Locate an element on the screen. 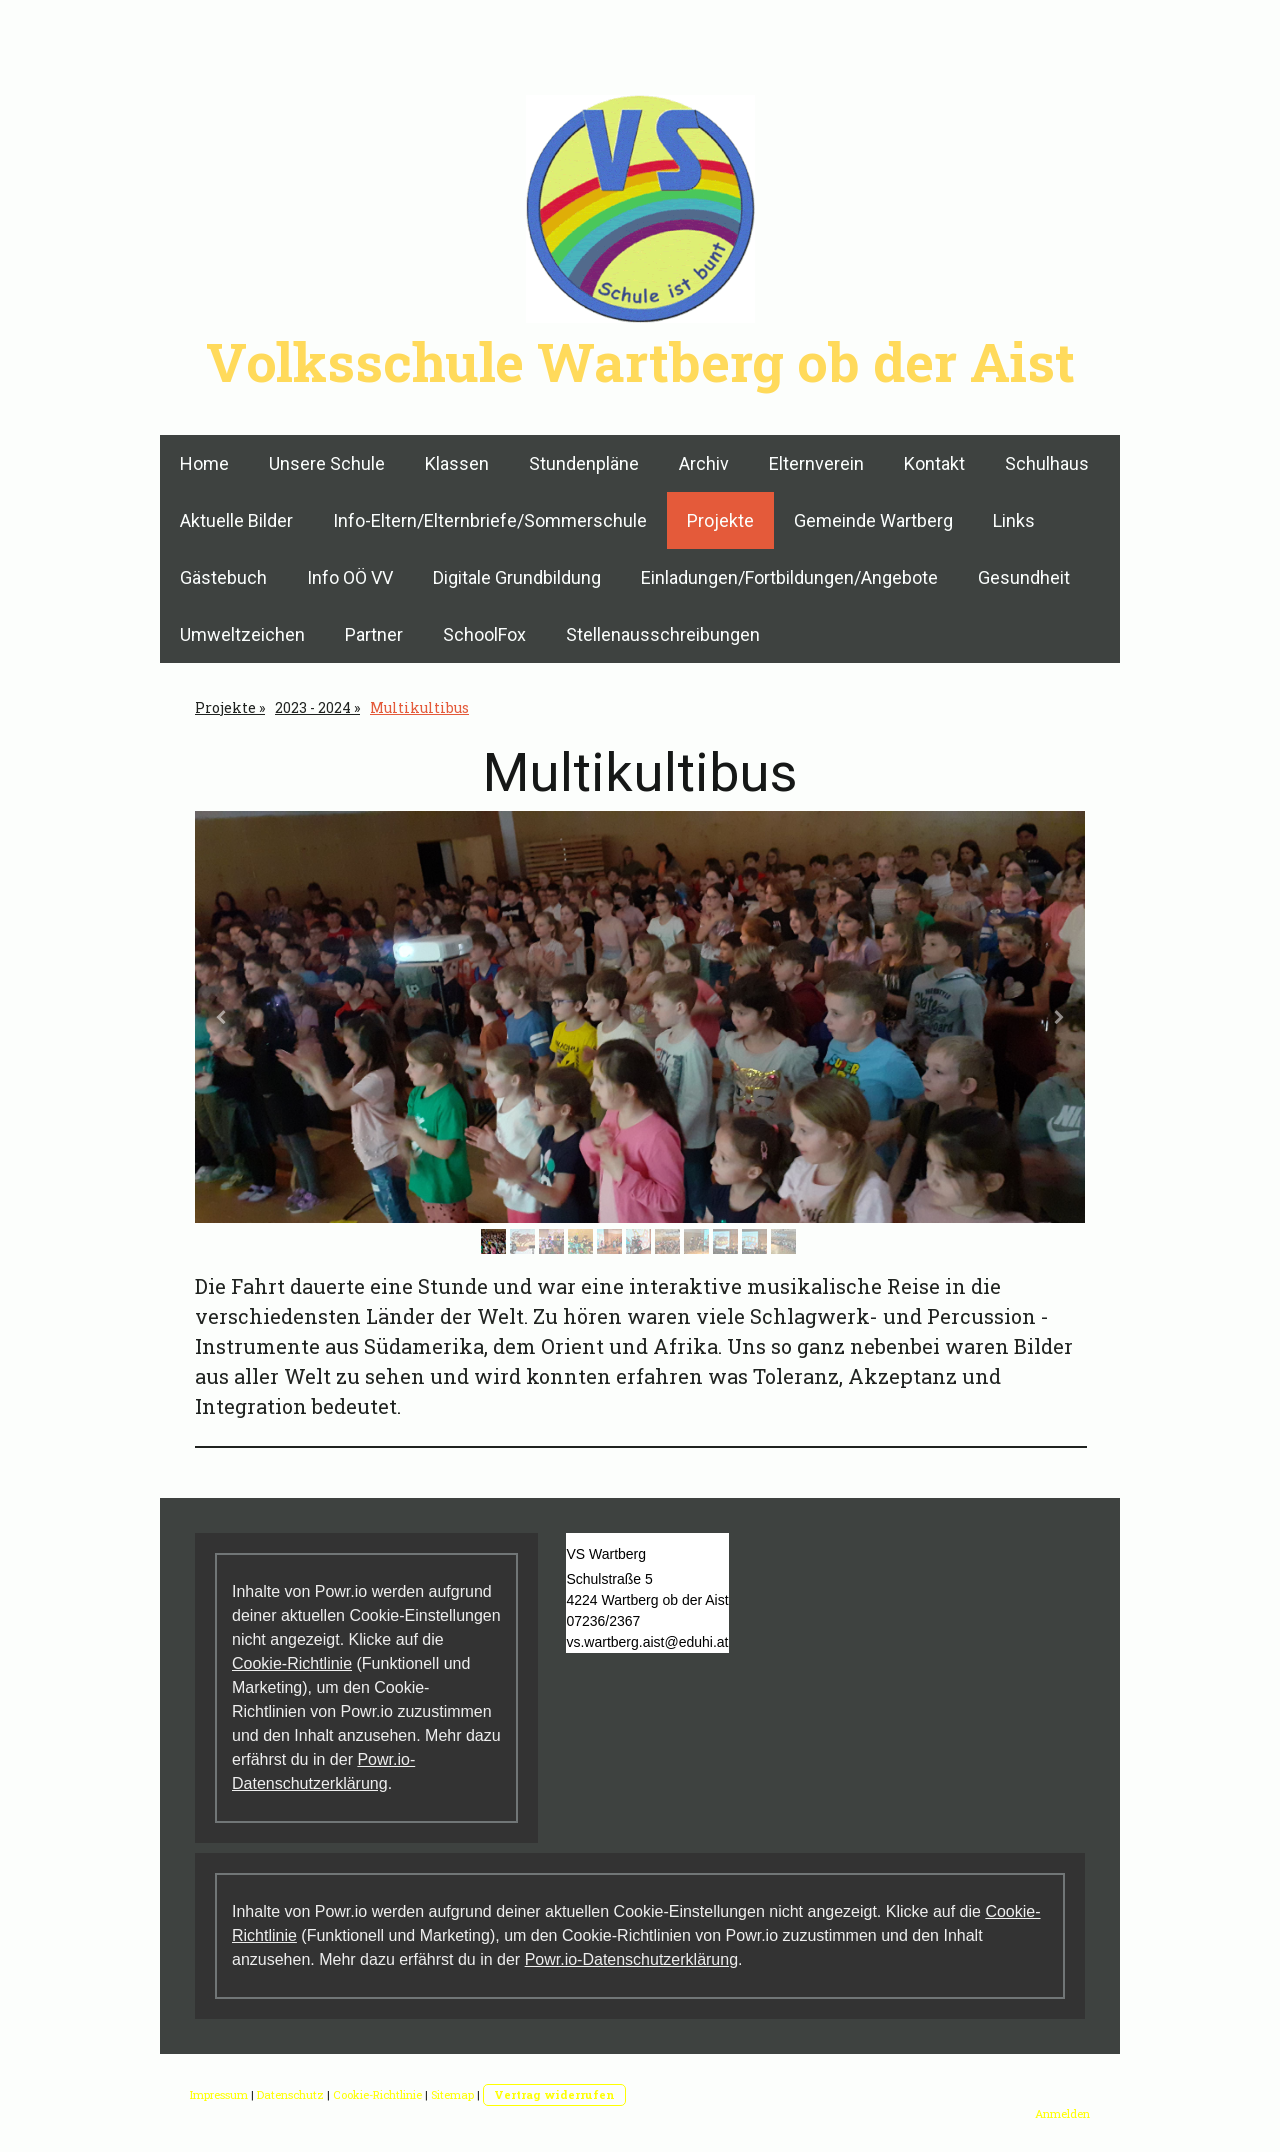  Gemeinde Wartberg is located at coordinates (873, 520).